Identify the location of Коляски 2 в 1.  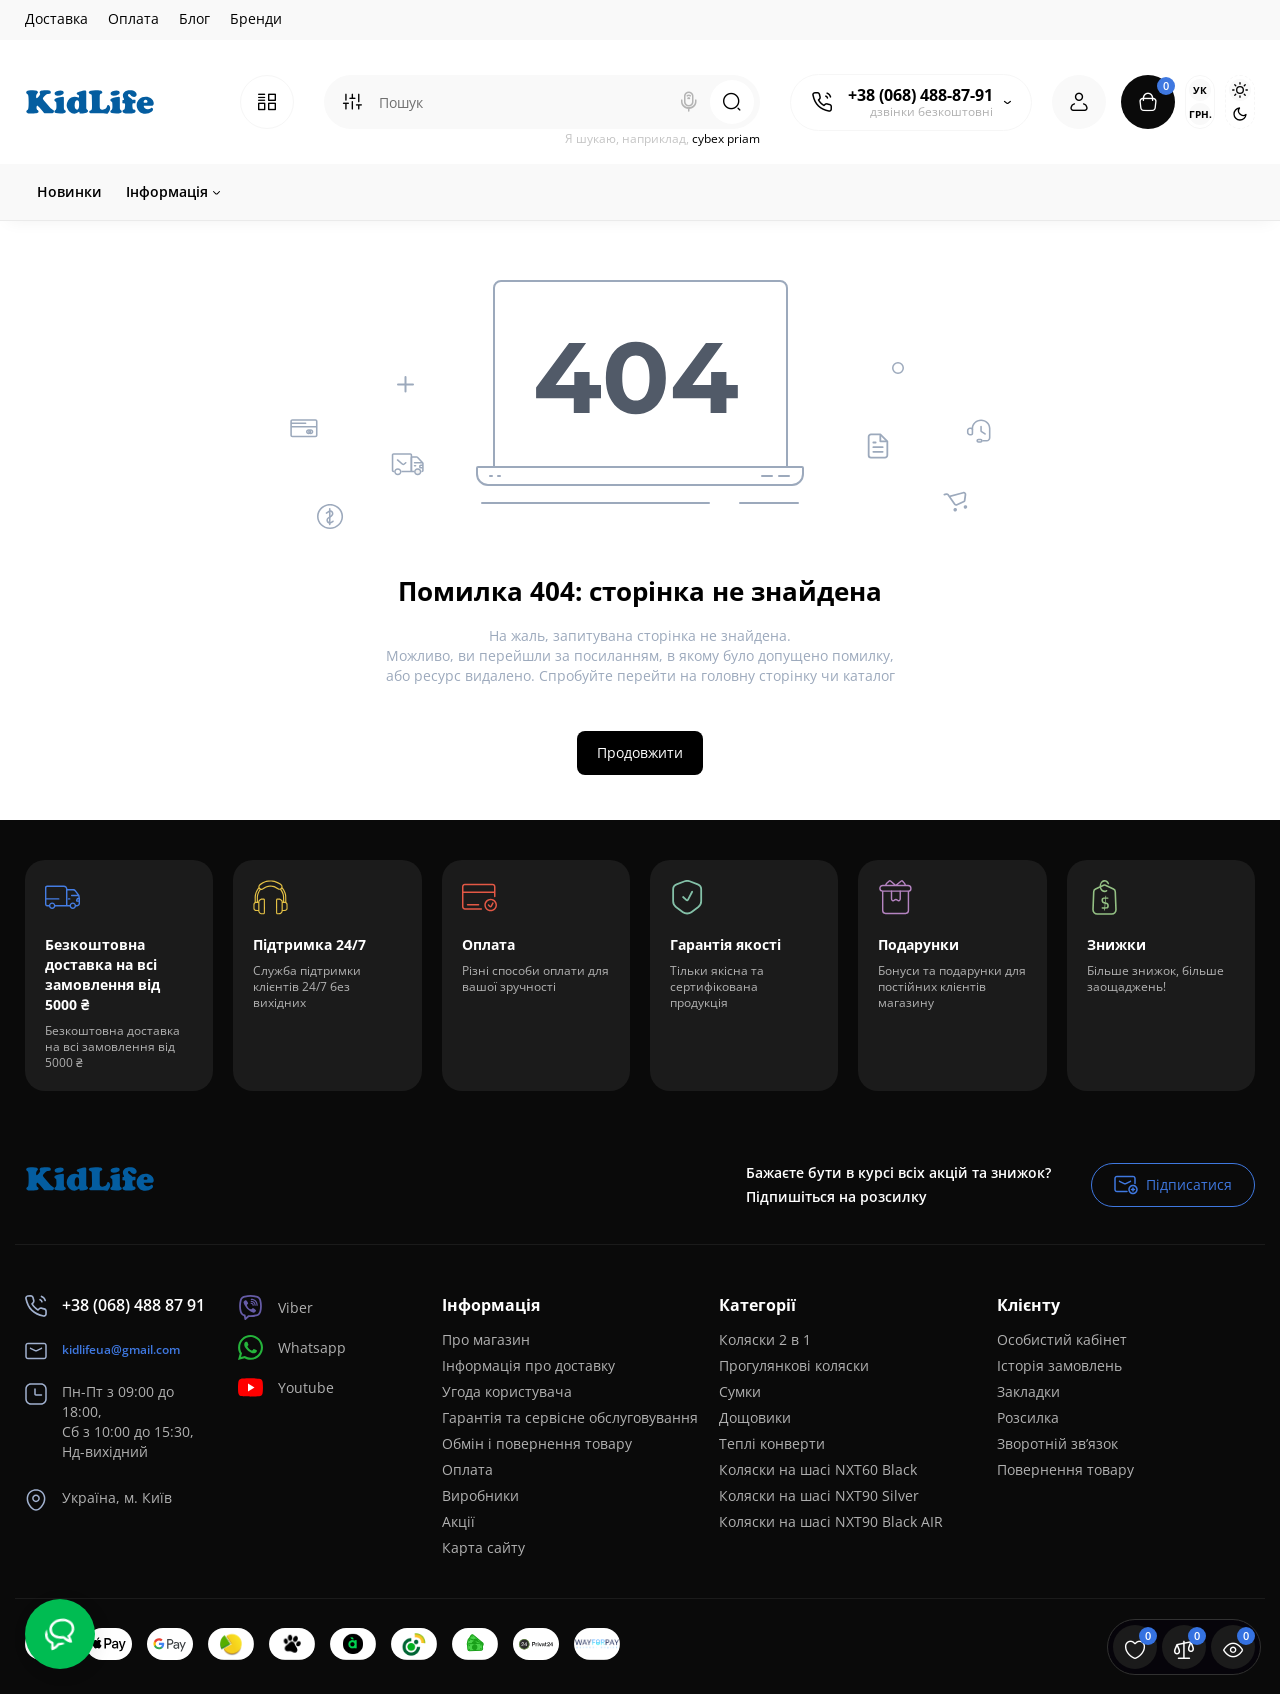
(765, 1339).